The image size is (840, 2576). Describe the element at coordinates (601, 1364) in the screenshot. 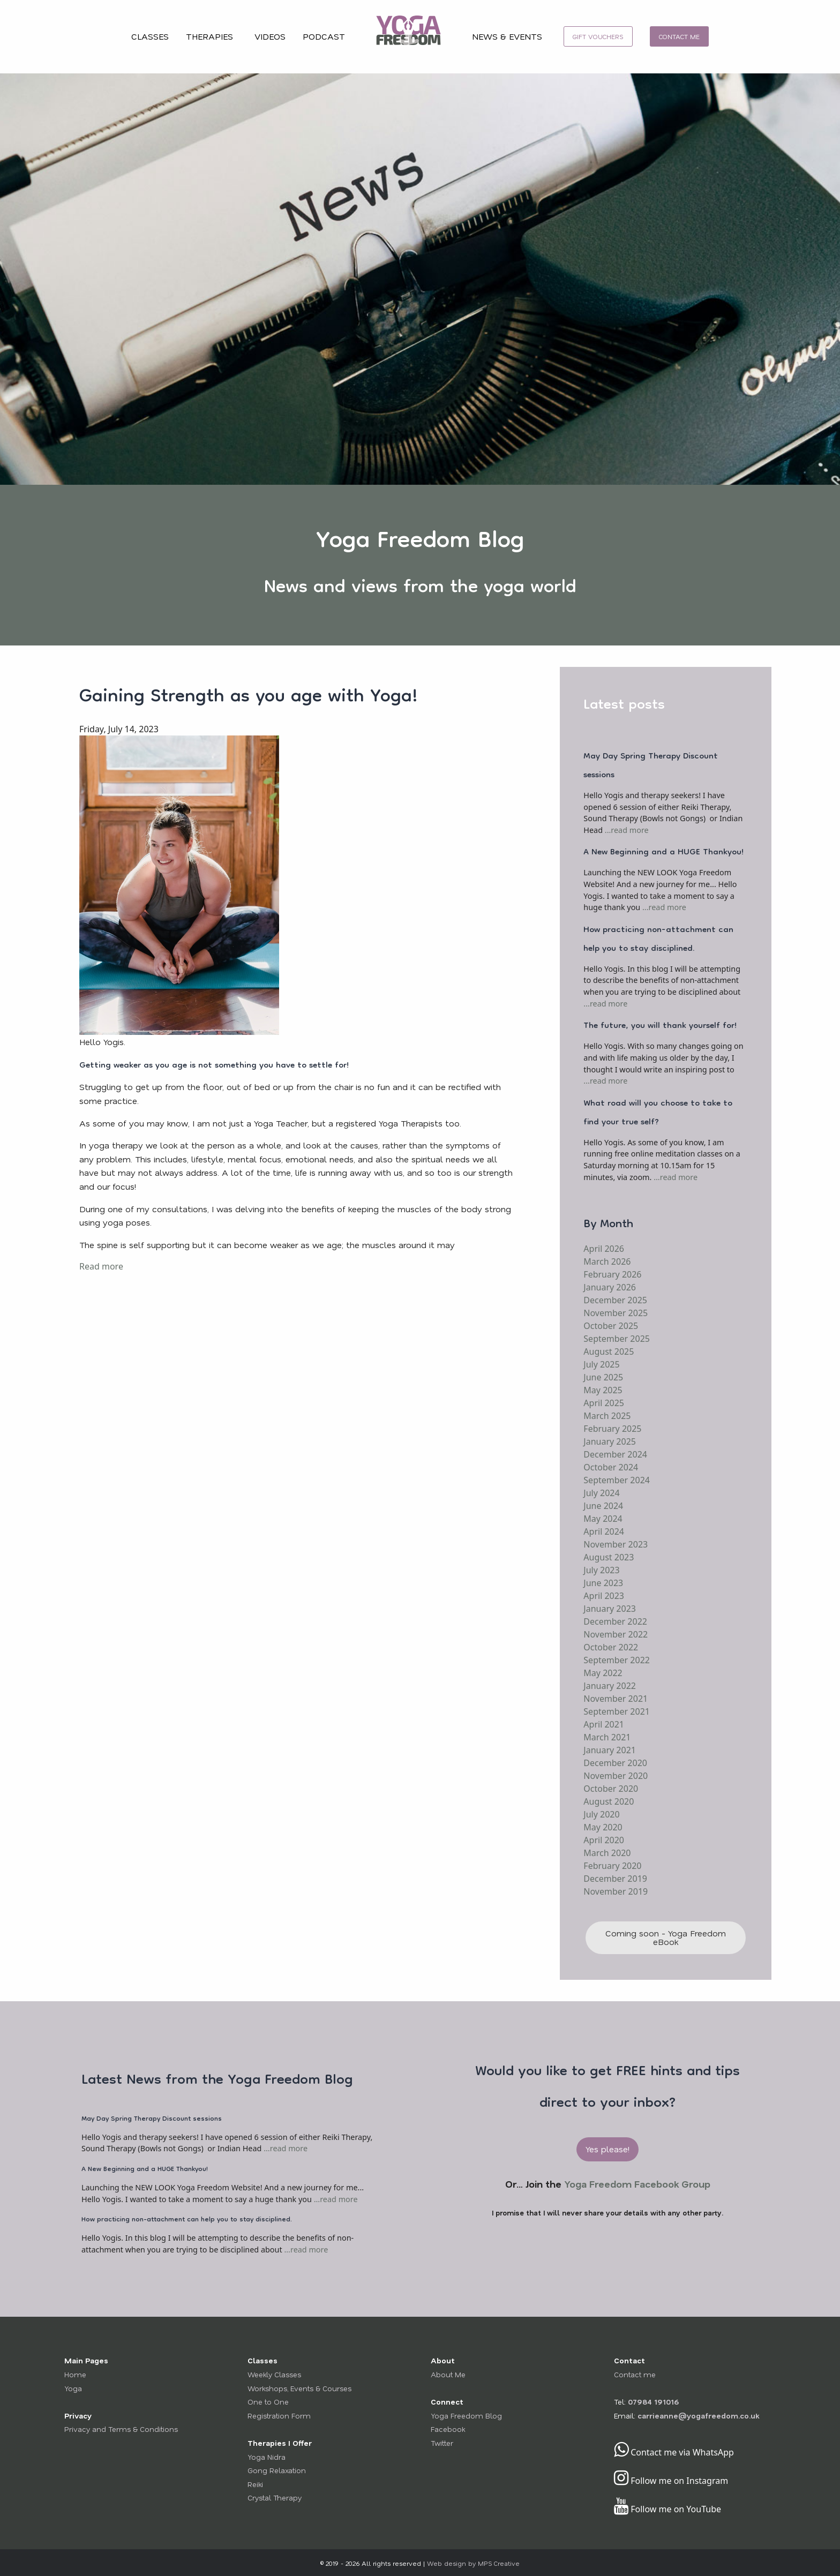

I see `July 2025` at that location.